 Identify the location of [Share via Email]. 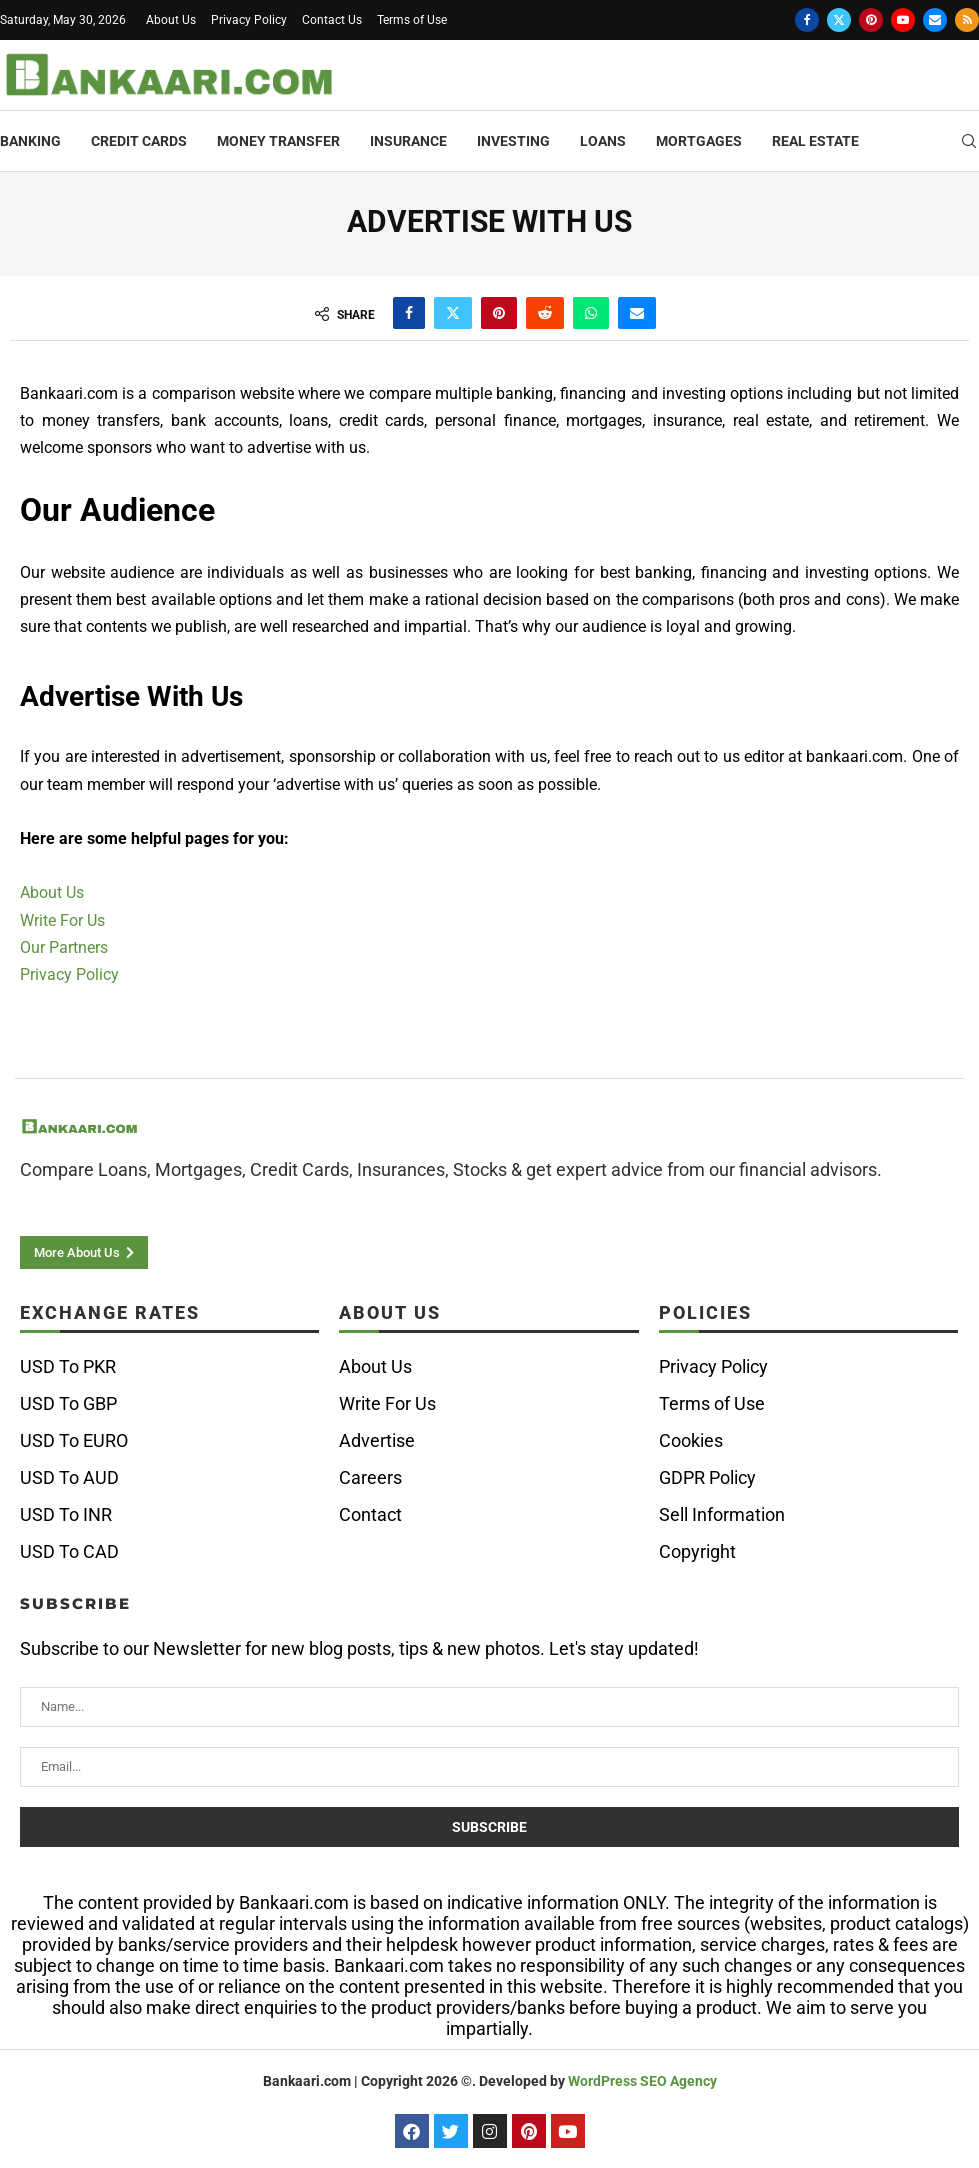
(637, 313).